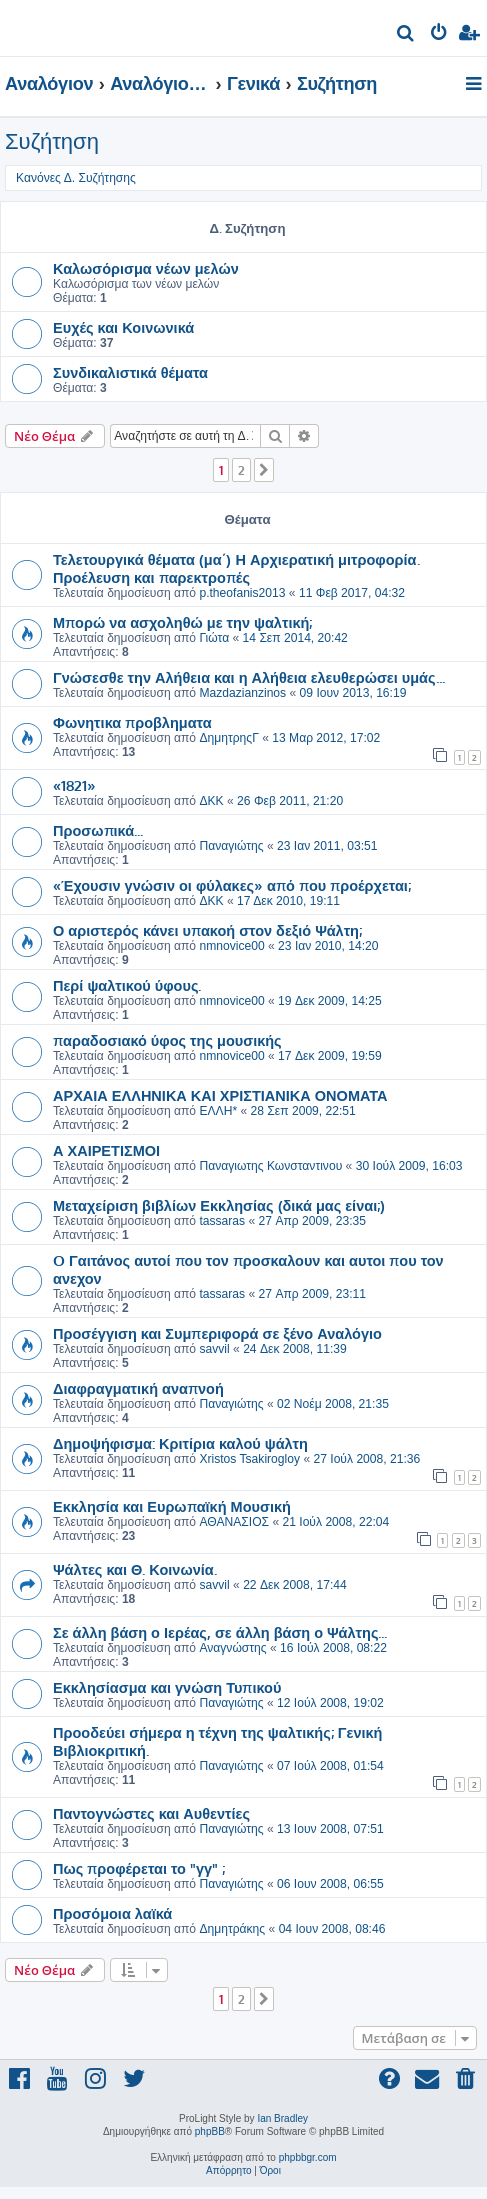  I want to click on Παντογνώστες και Αυθεντίες, so click(151, 1813).